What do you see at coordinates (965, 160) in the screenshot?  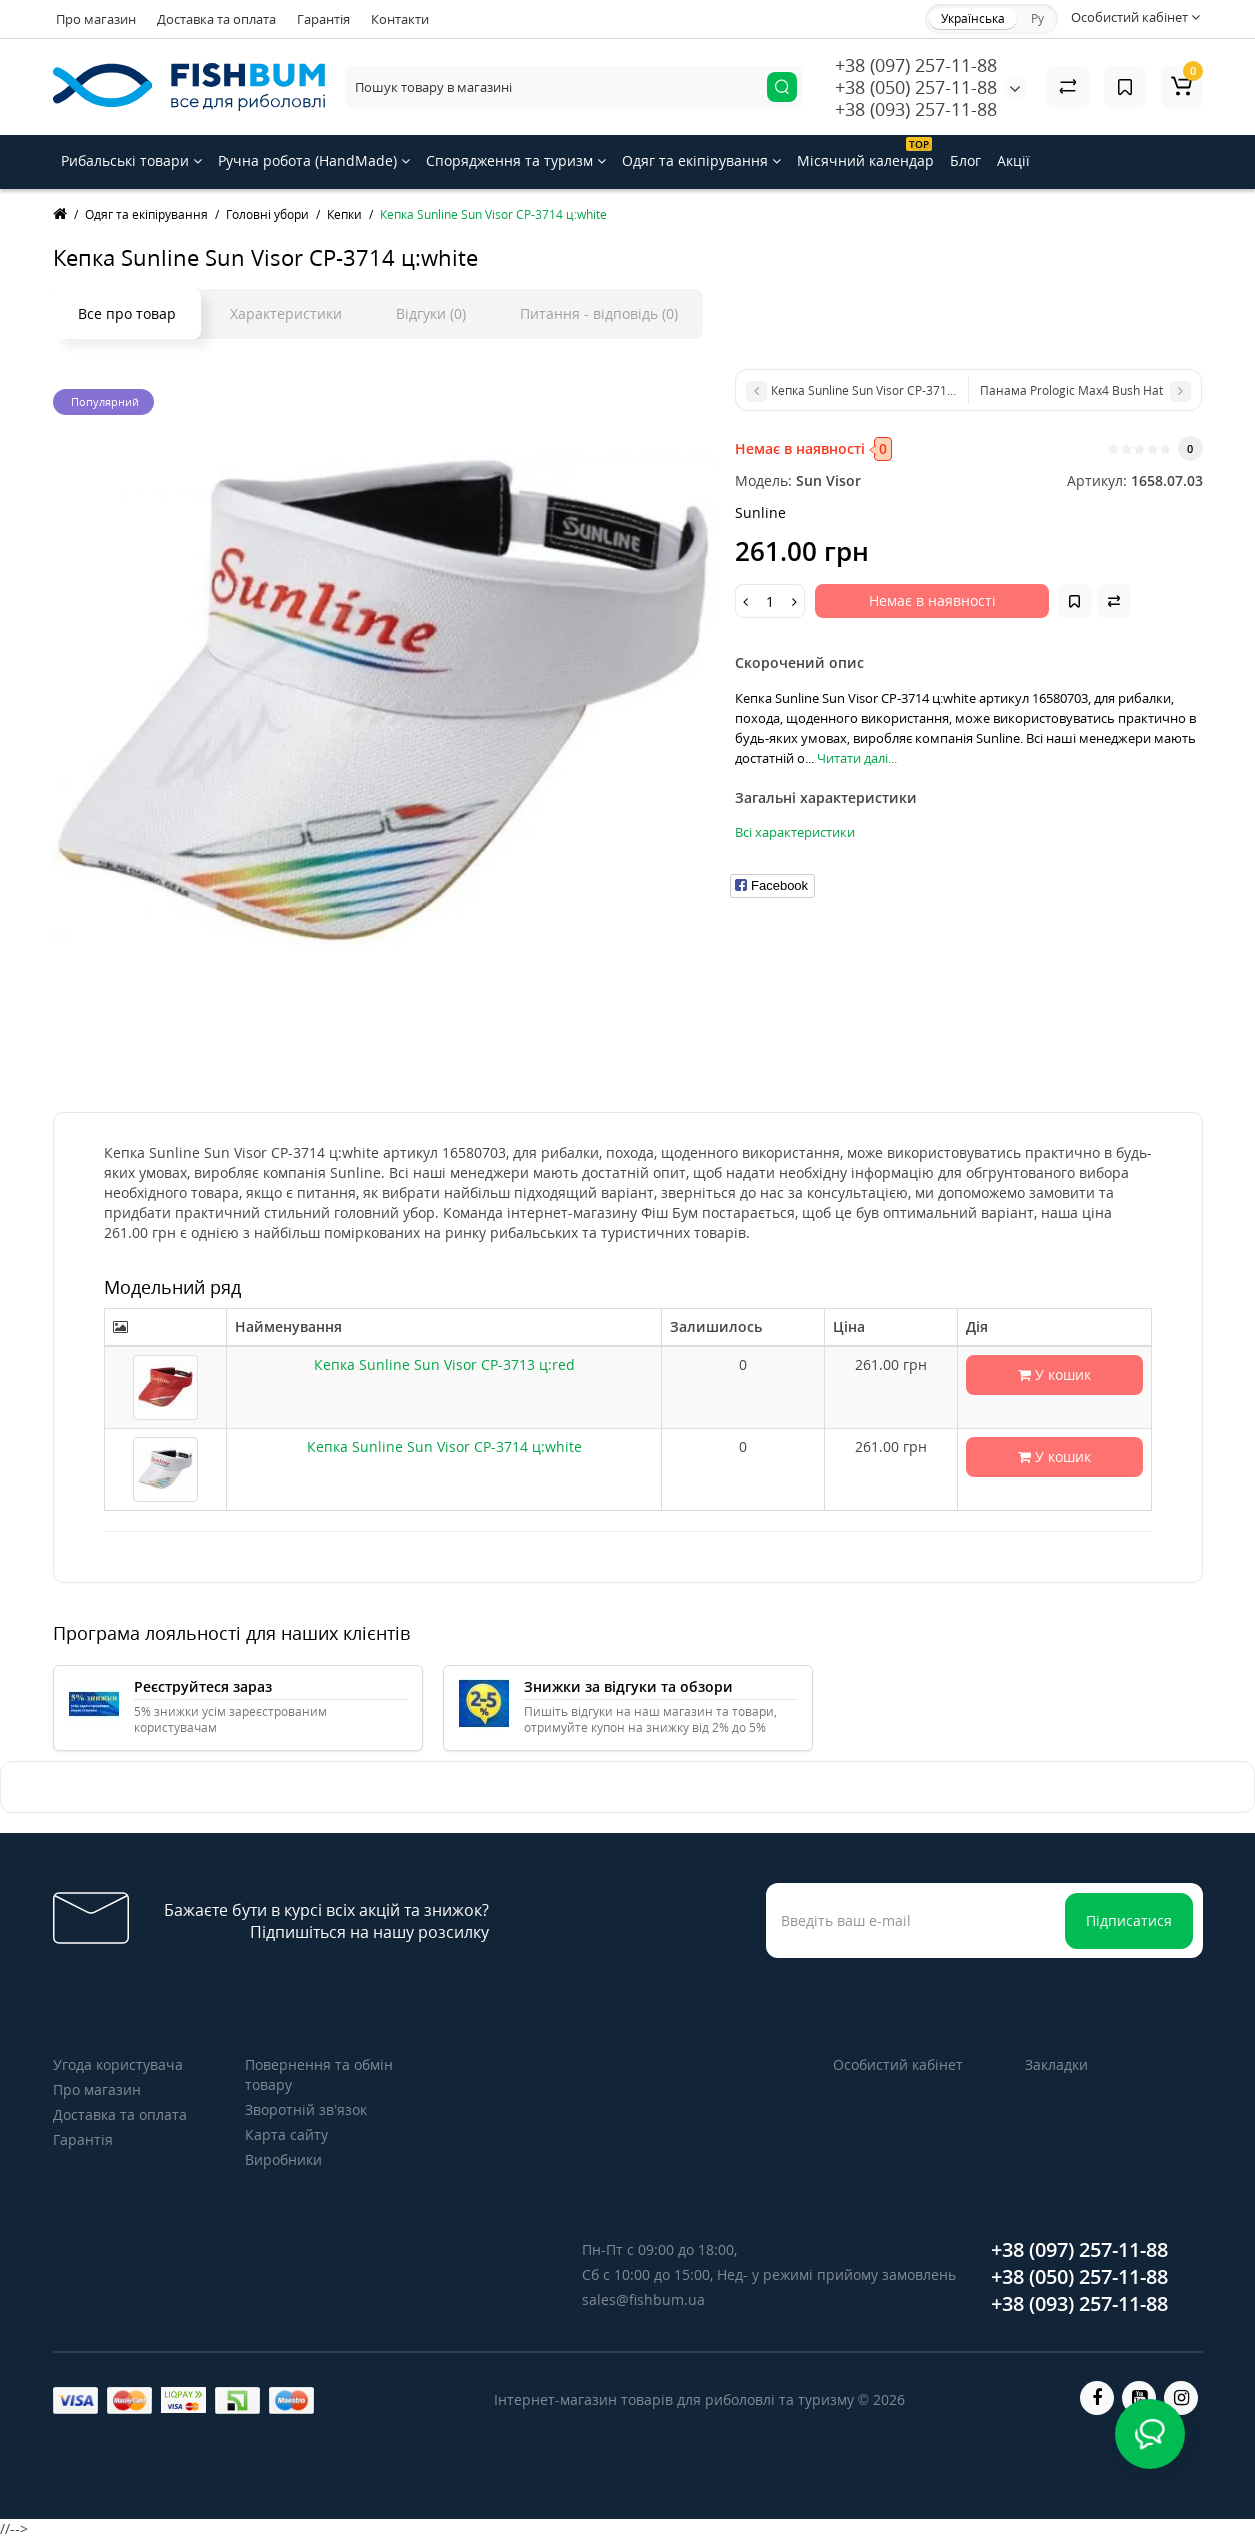 I see `Блог` at bounding box center [965, 160].